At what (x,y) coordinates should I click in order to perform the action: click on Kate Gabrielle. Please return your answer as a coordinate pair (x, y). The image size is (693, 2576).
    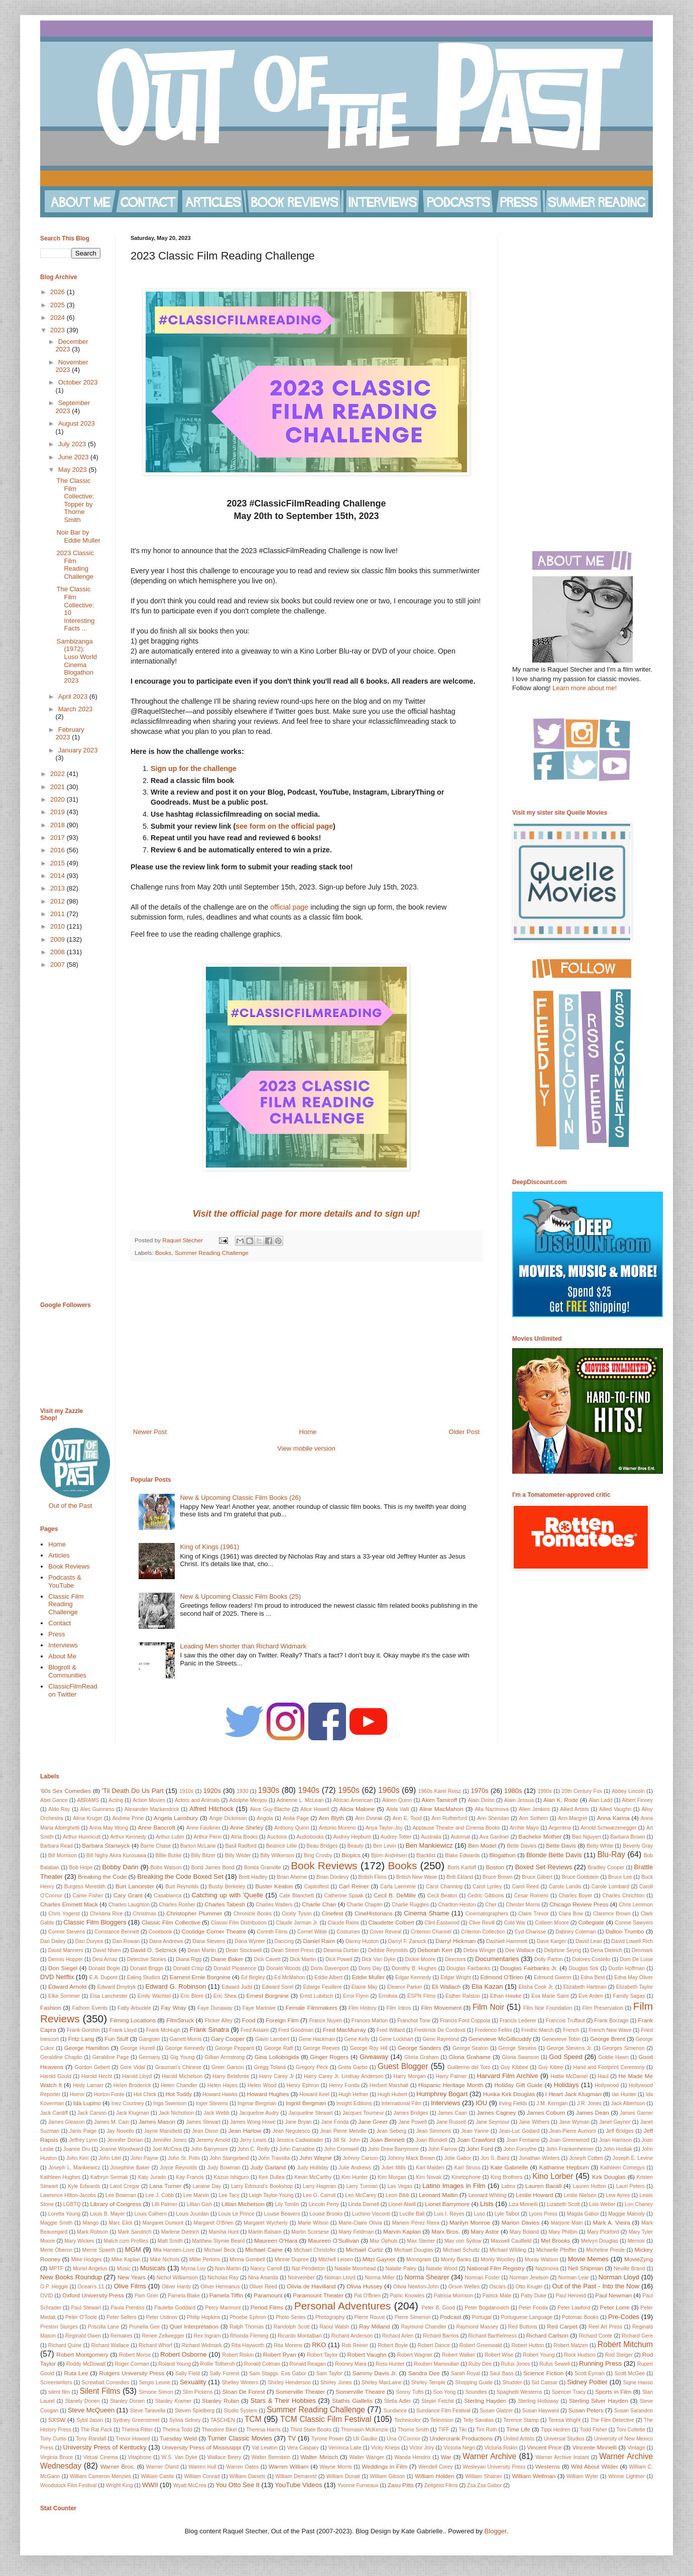
    Looking at the image, I should click on (509, 2167).